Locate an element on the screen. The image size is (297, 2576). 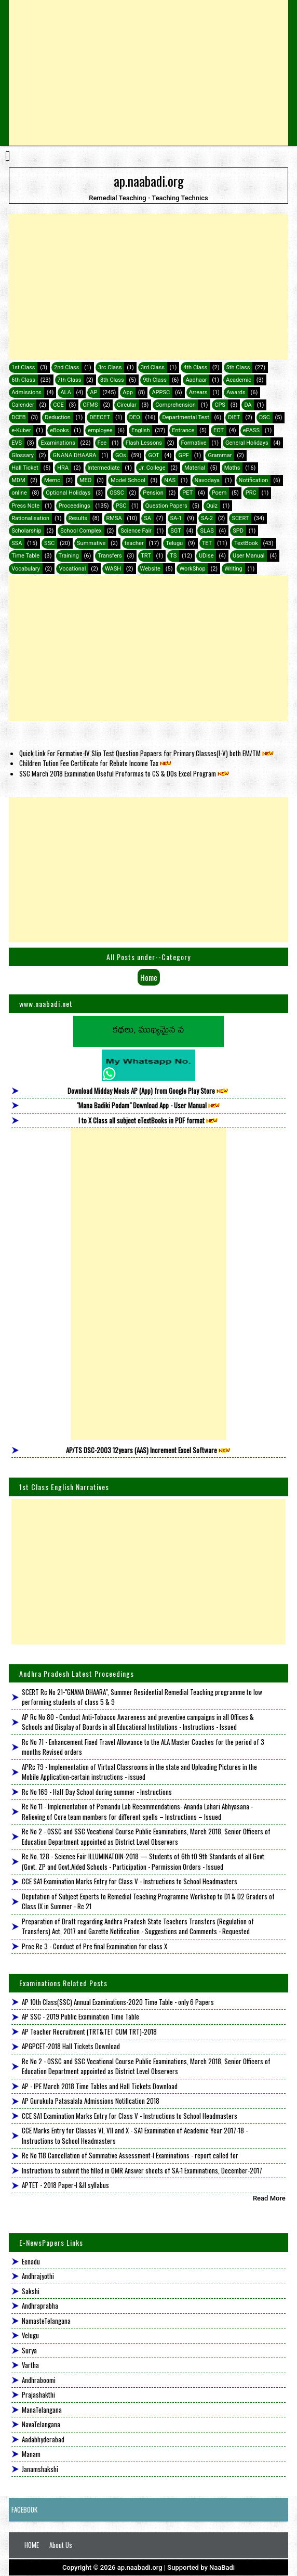
RMSA is located at coordinates (114, 518).